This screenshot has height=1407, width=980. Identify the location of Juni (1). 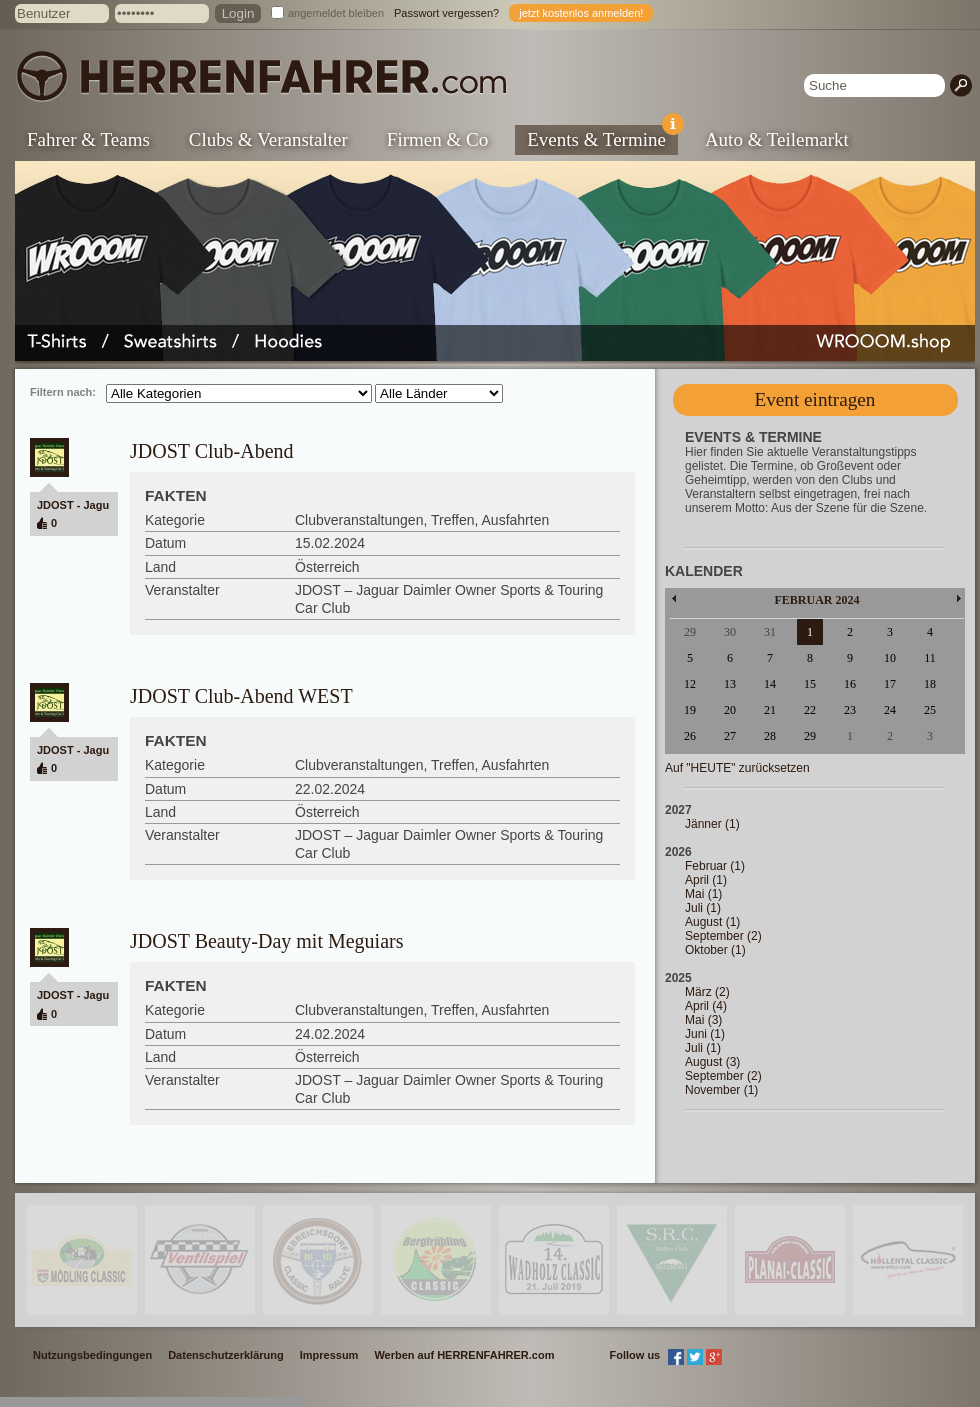
(705, 1034).